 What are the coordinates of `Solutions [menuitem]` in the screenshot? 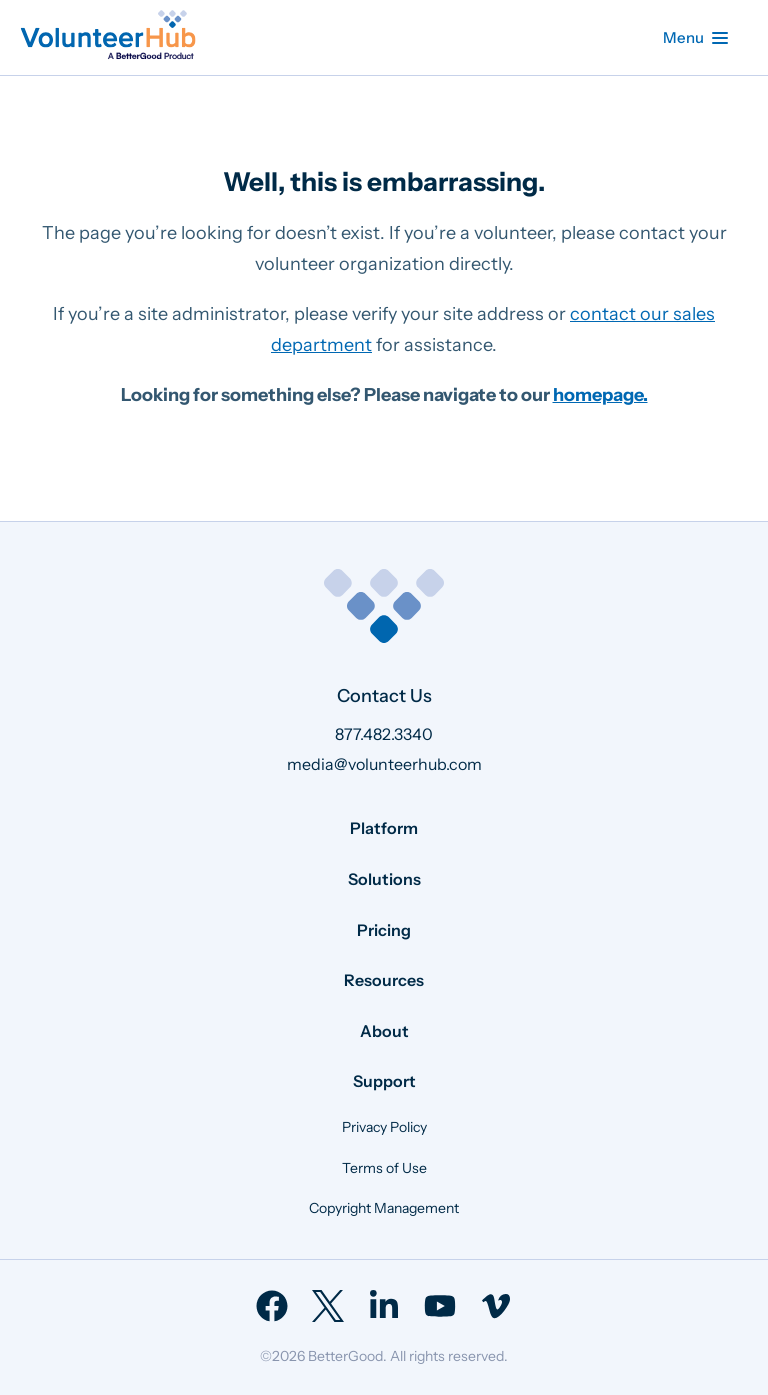 It's located at (384, 879).